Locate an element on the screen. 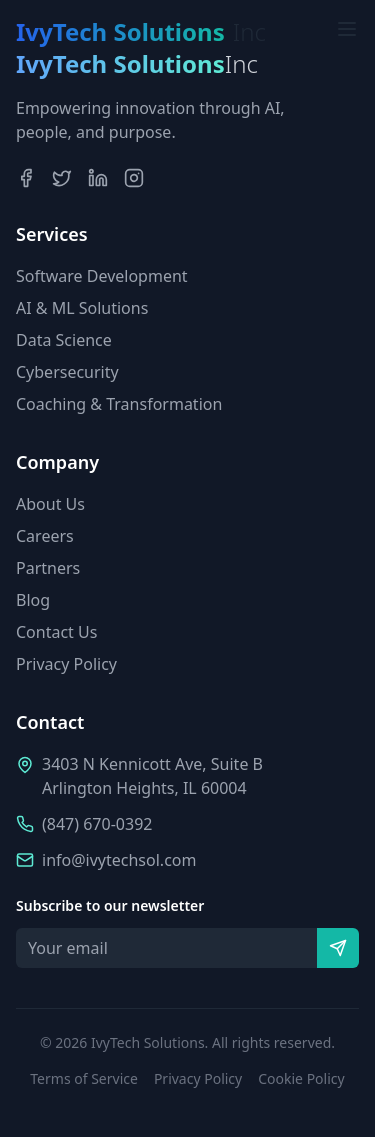  [Toggle menu] is located at coordinates (347, 29).